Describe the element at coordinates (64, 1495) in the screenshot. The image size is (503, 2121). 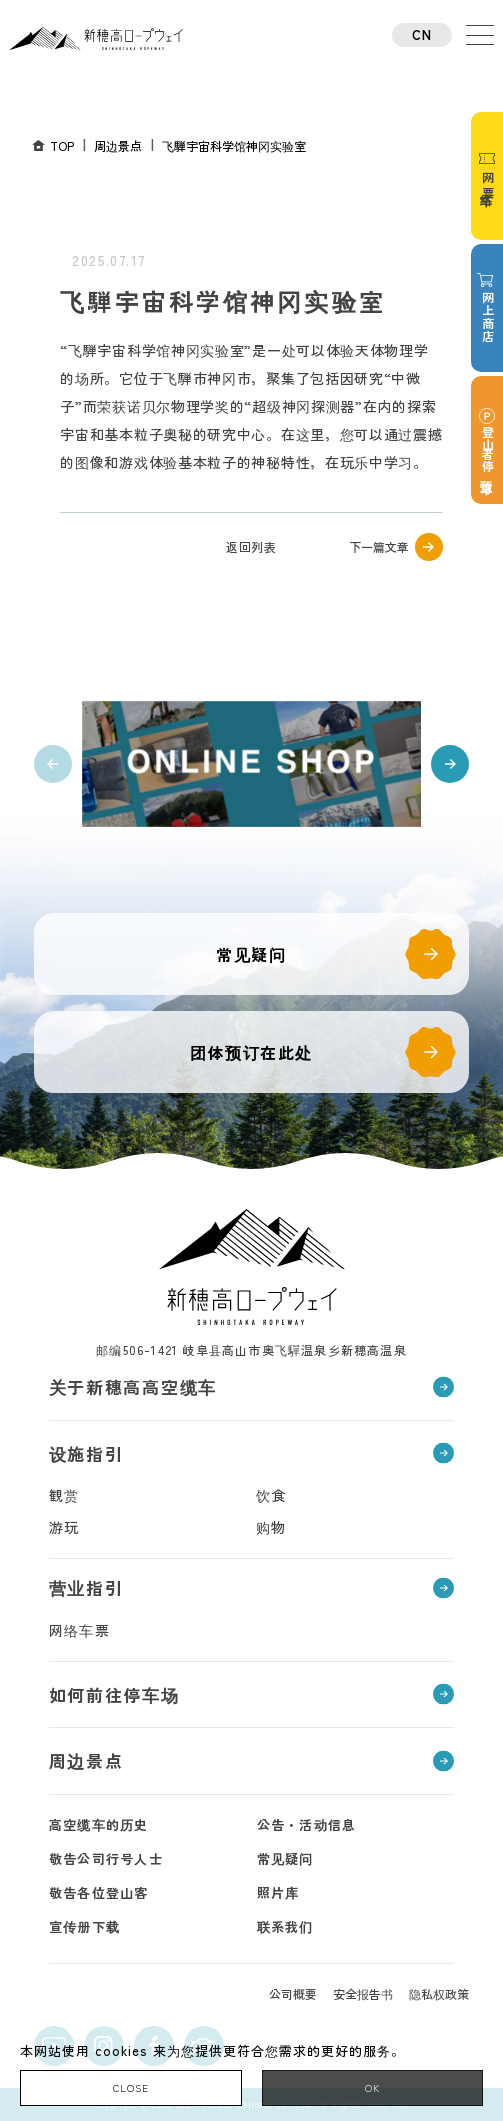
I see `観赏` at that location.